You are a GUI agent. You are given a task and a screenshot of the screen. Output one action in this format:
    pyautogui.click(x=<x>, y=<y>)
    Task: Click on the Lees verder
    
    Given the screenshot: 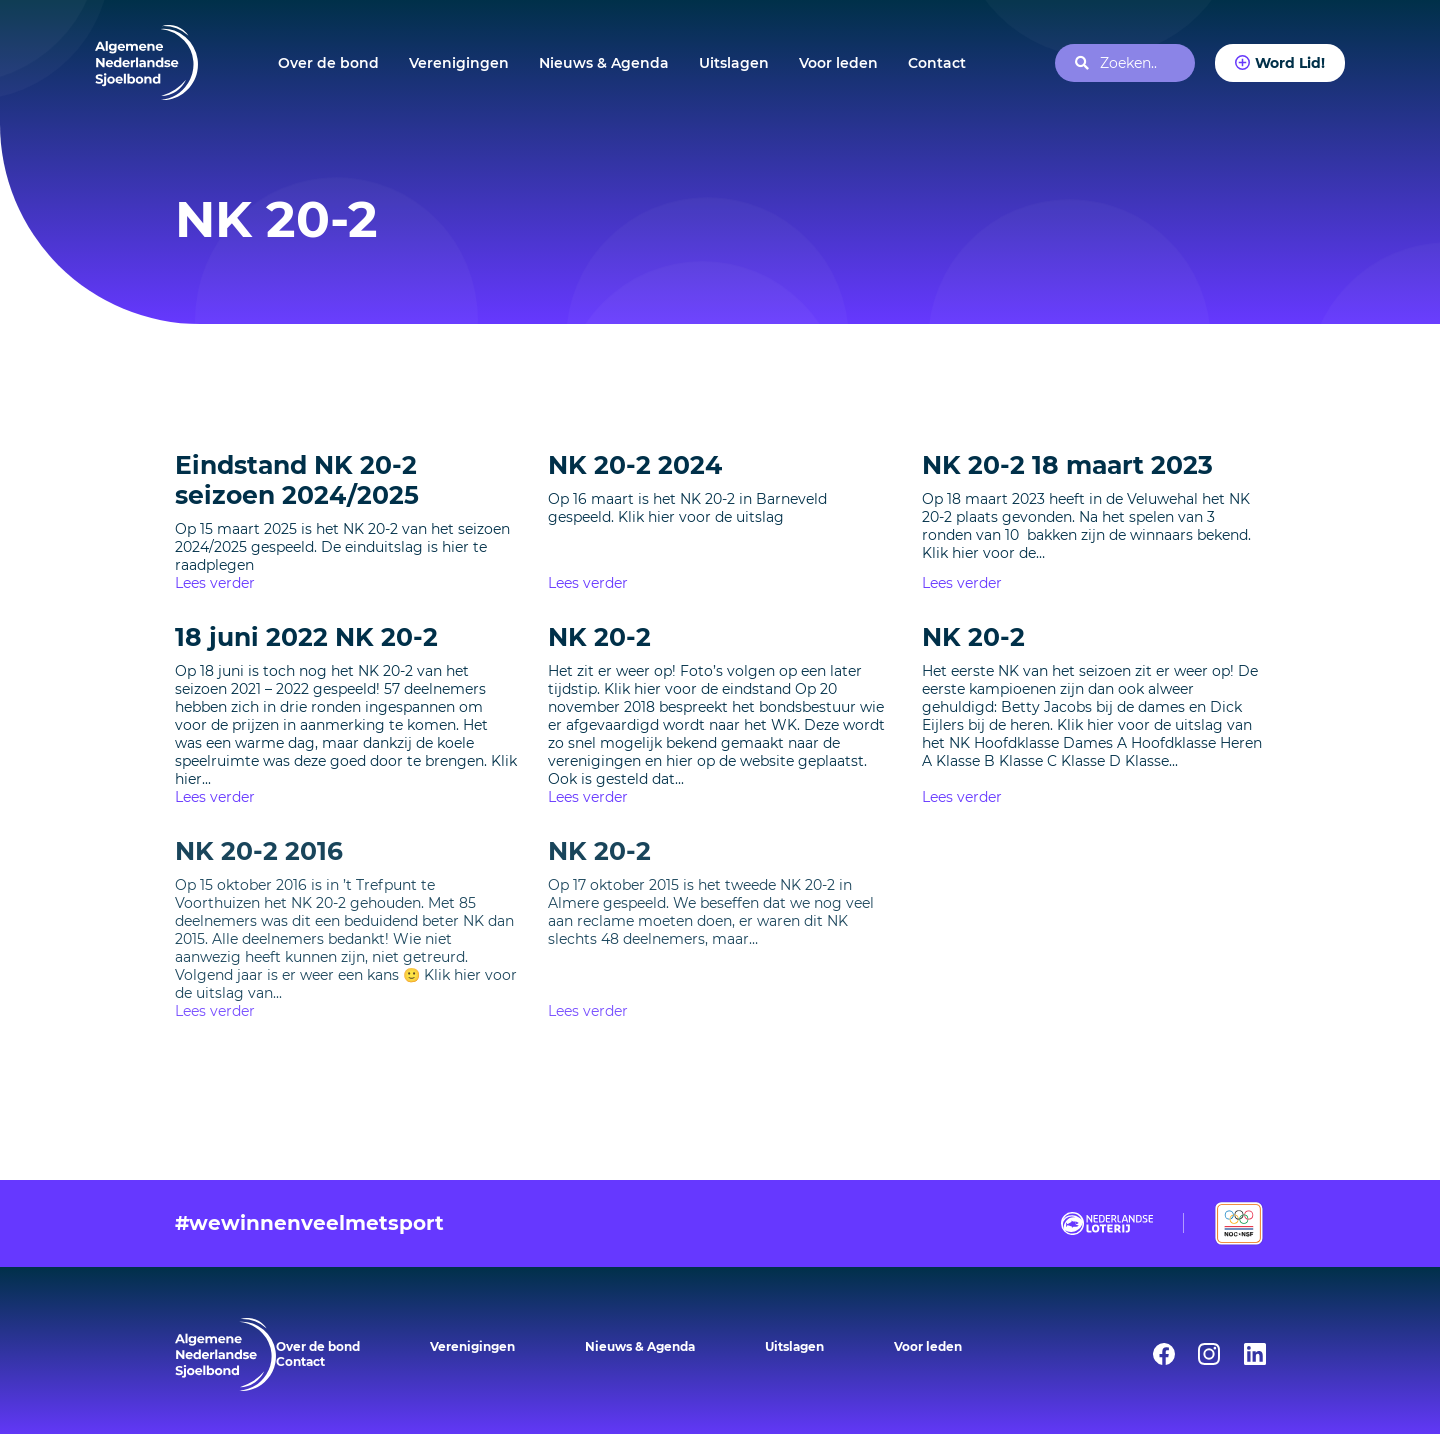 What is the action you would take?
    pyautogui.click(x=215, y=583)
    